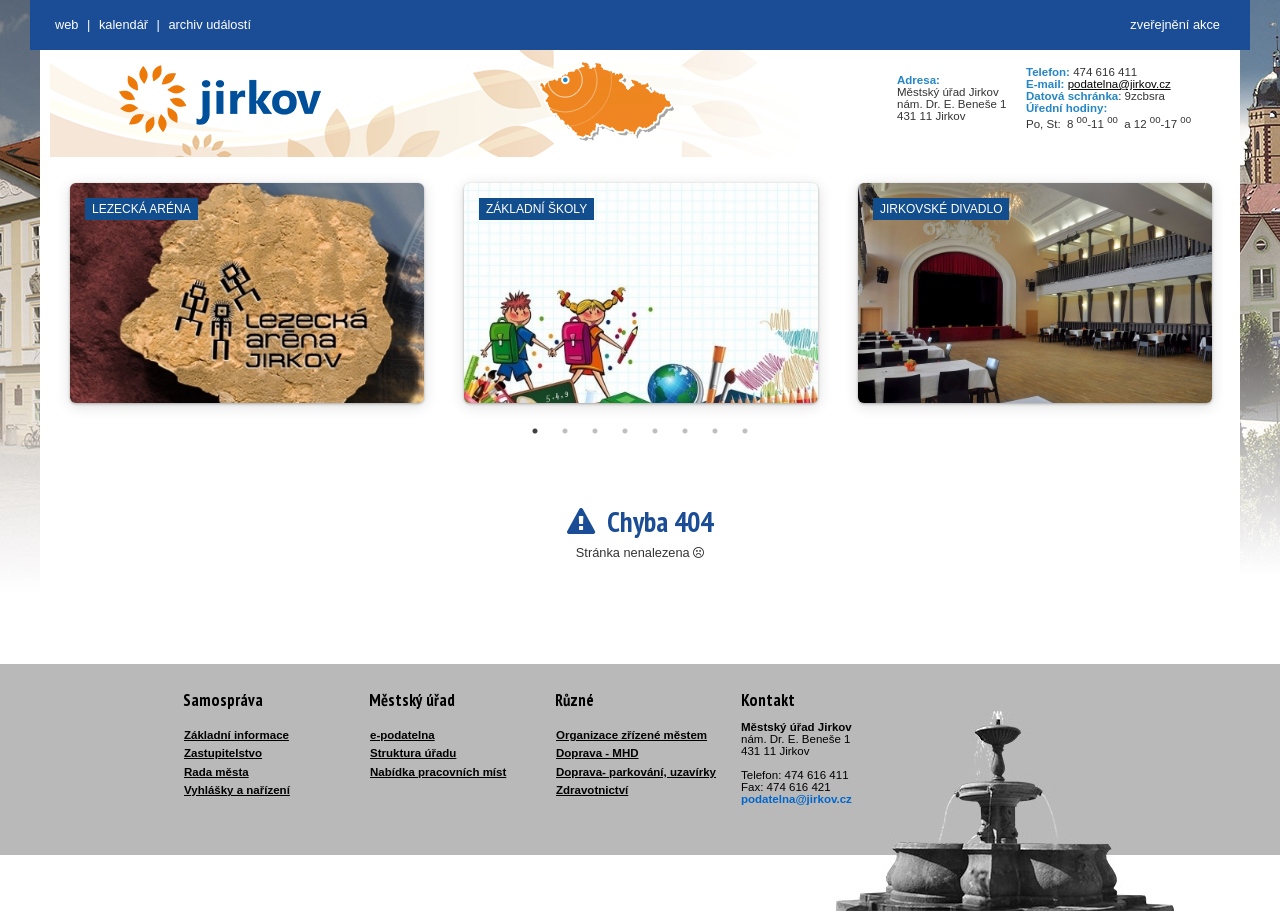 The height and width of the screenshot is (911, 1280). Describe the element at coordinates (597, 753) in the screenshot. I see `Doprava - MHD` at that location.